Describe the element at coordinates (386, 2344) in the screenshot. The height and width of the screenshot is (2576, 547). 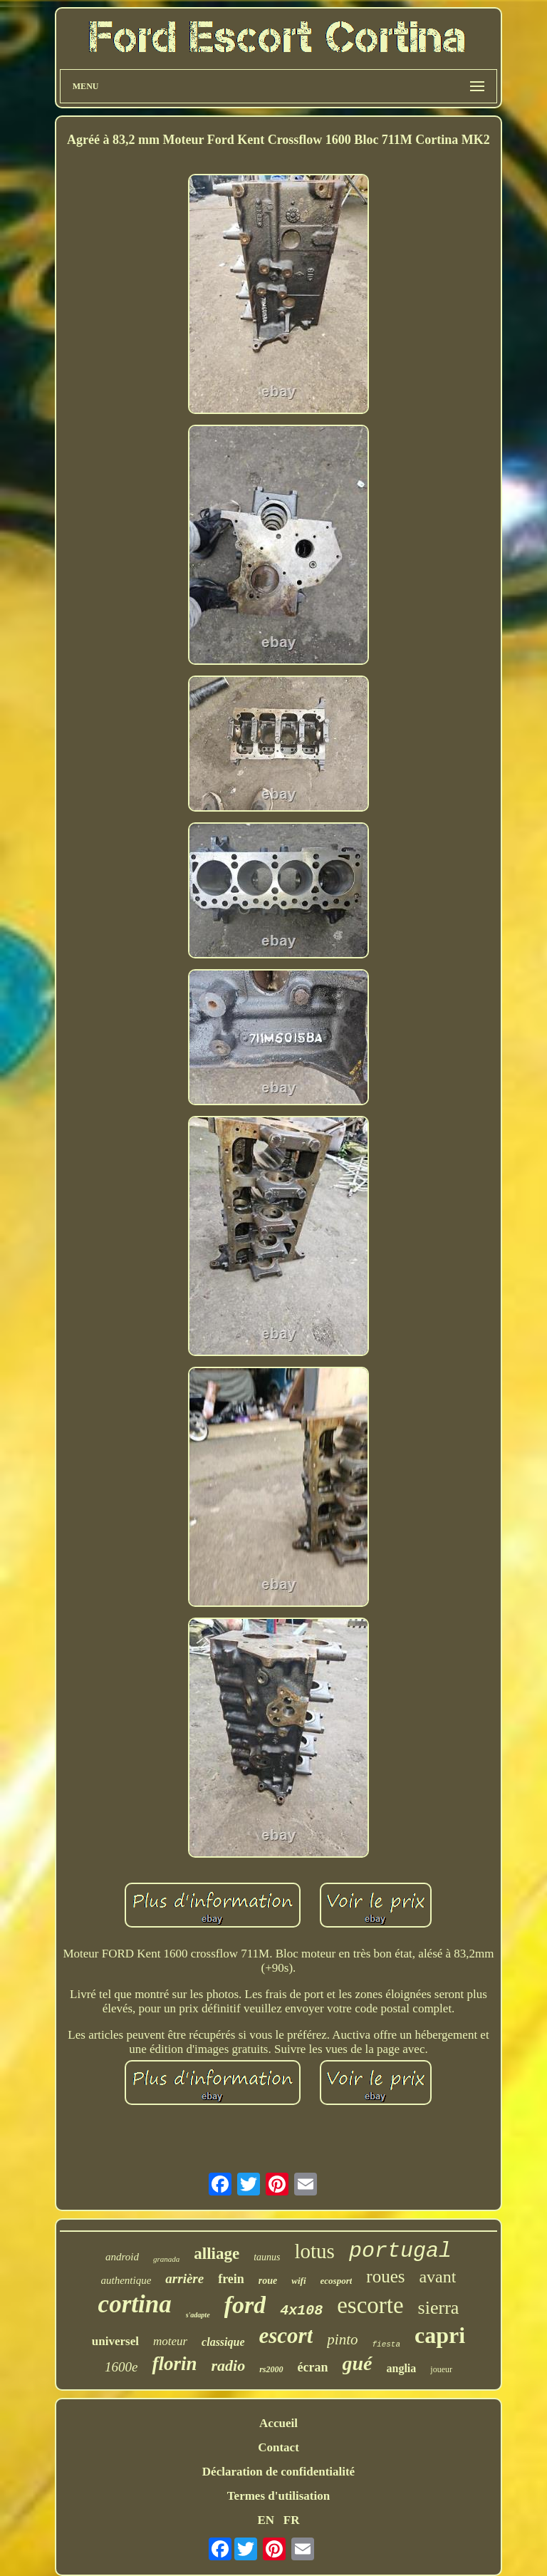
I see `fiesta` at that location.